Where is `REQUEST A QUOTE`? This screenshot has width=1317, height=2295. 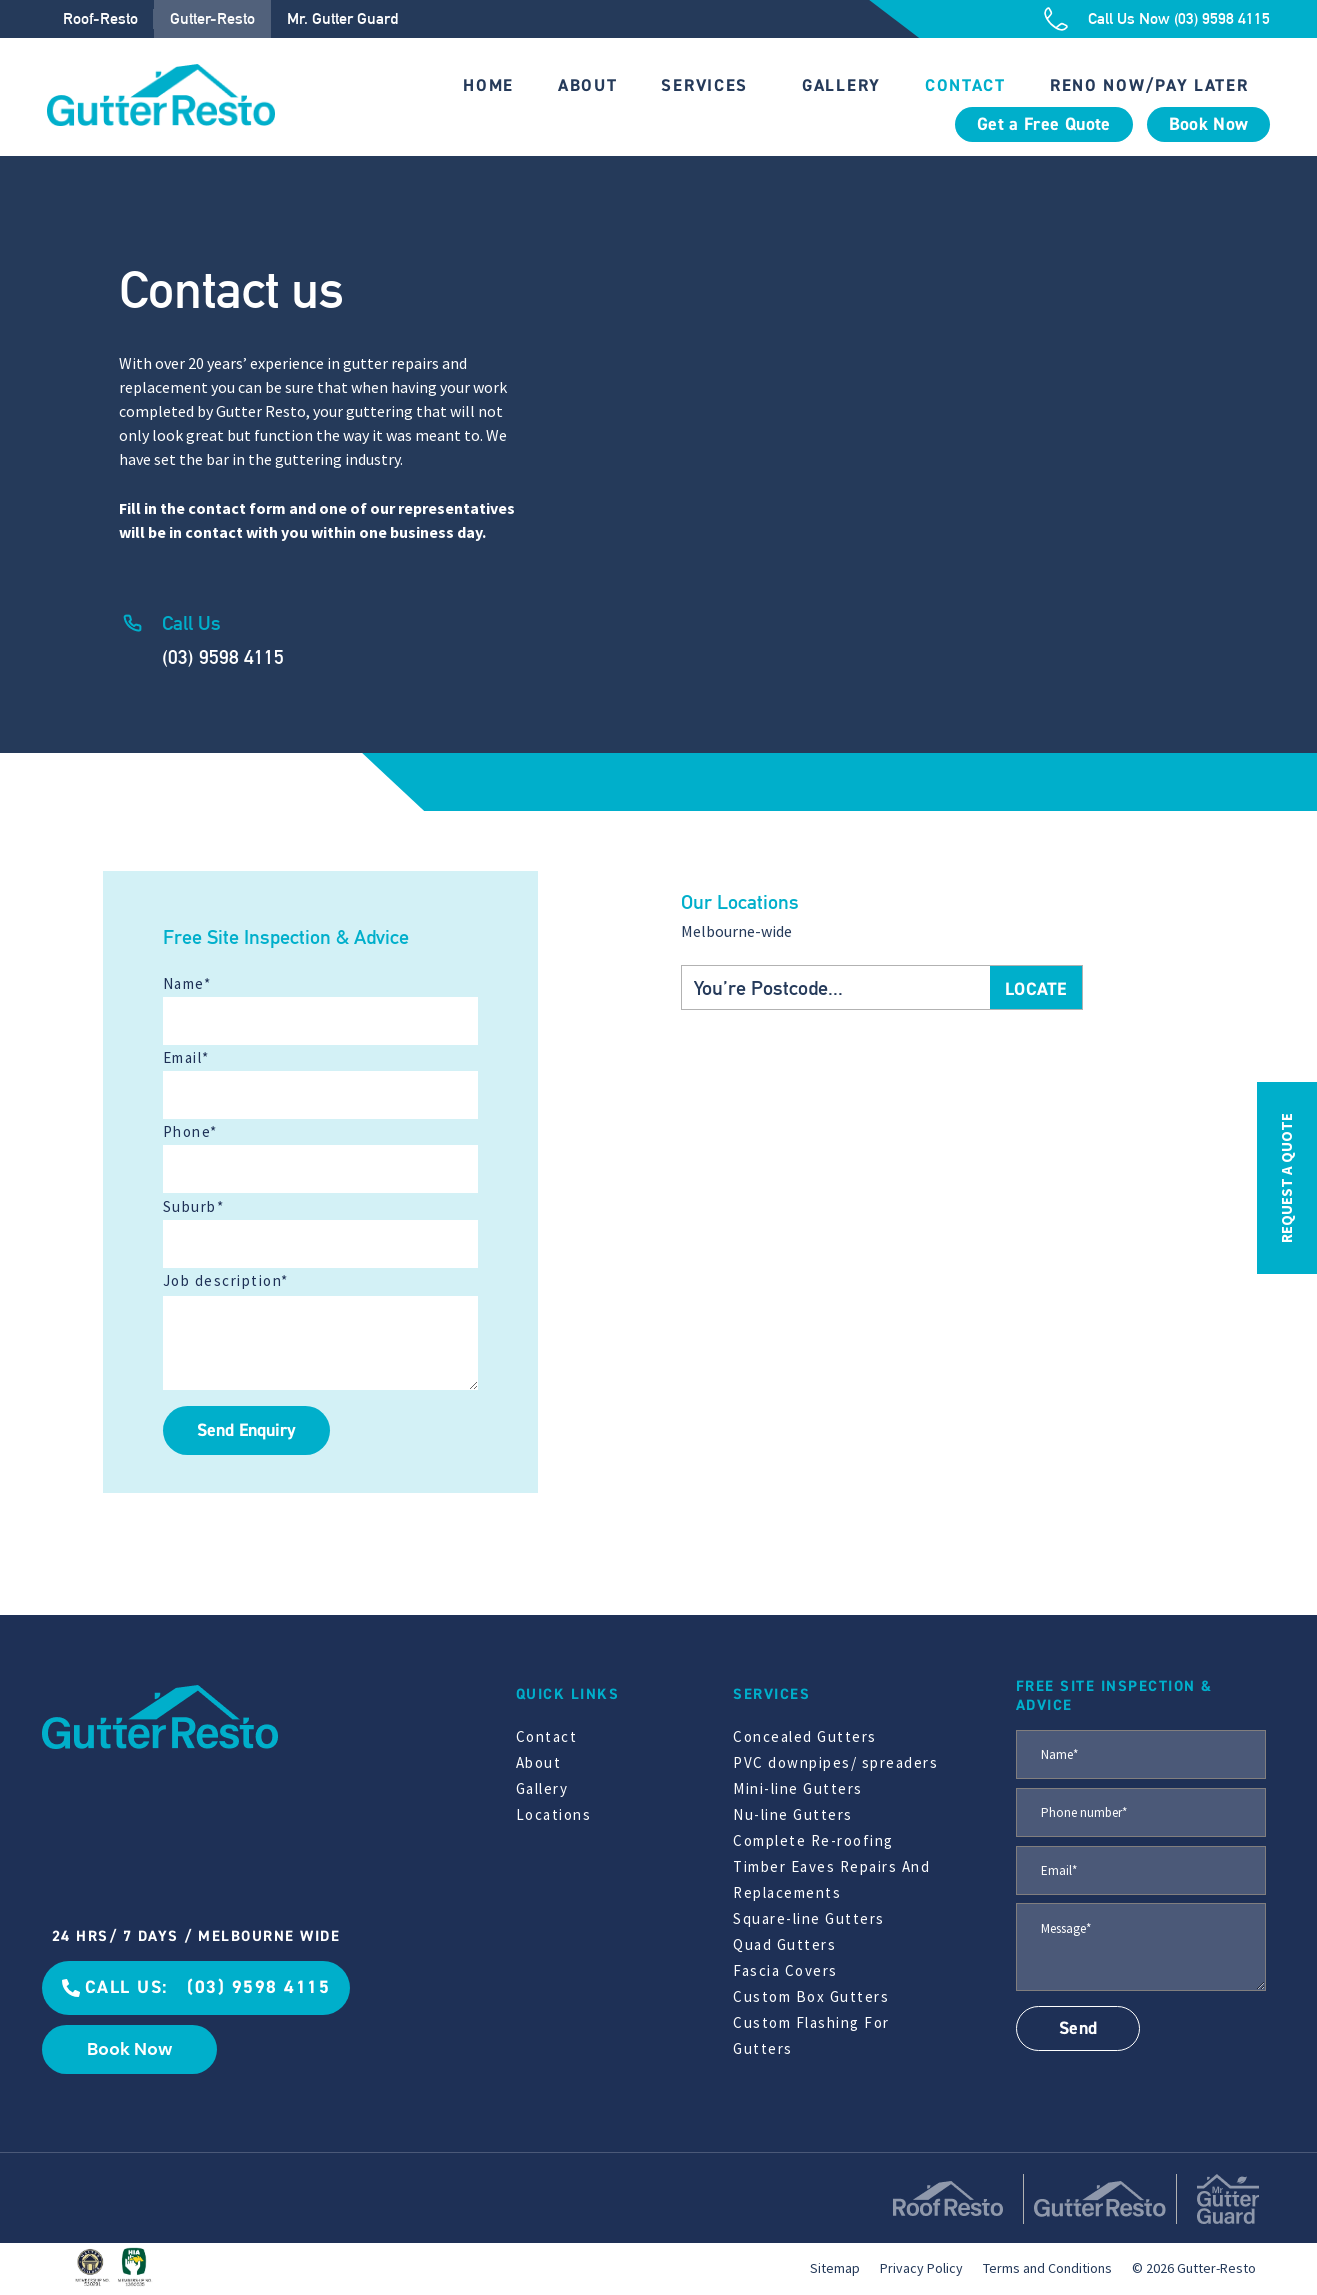
REQUEST A QUOTE is located at coordinates (1286, 1178).